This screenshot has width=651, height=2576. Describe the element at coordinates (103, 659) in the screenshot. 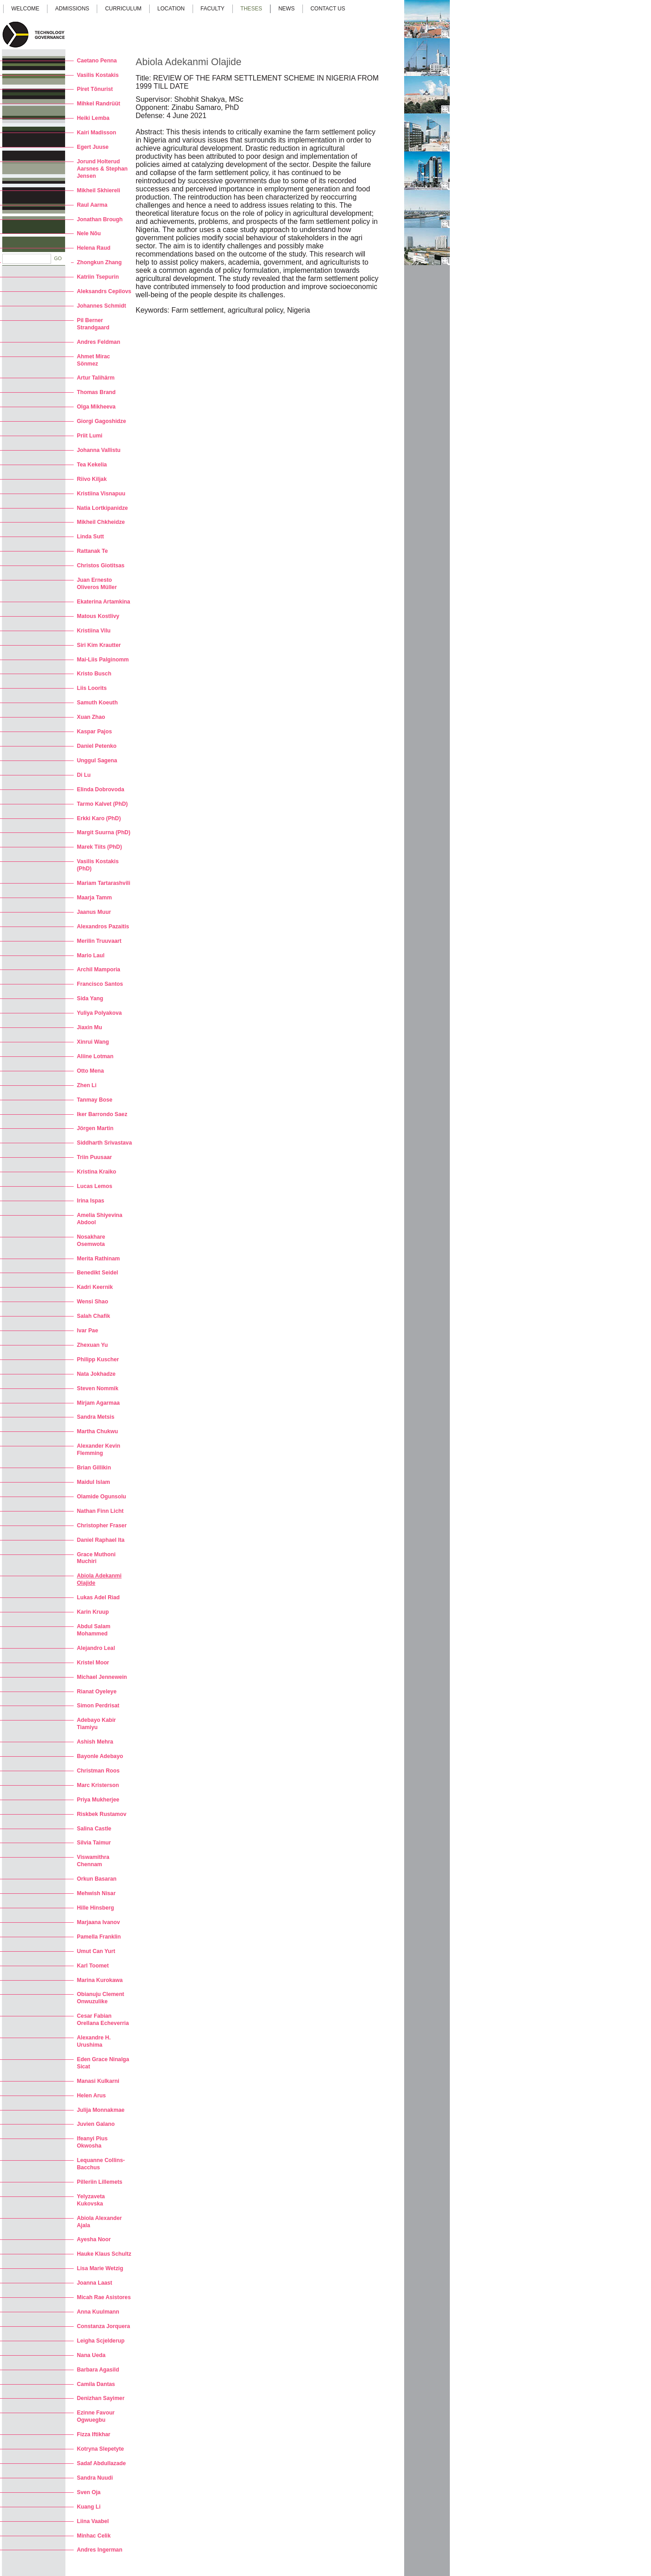

I see `Mai-Liis Palginomm` at that location.